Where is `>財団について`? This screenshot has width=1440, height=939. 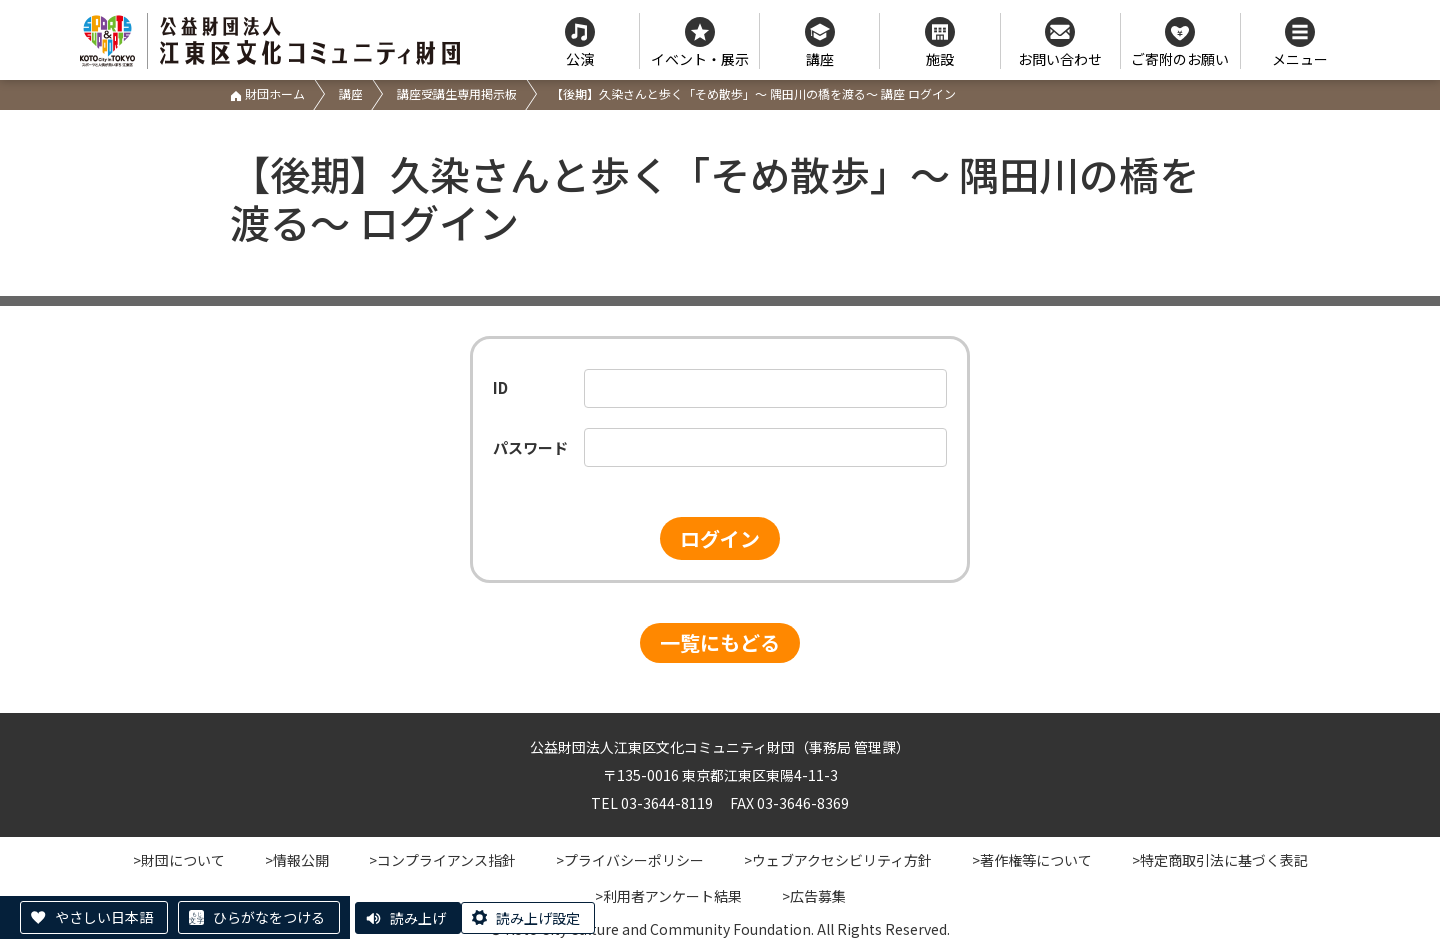 >財団について is located at coordinates (179, 860).